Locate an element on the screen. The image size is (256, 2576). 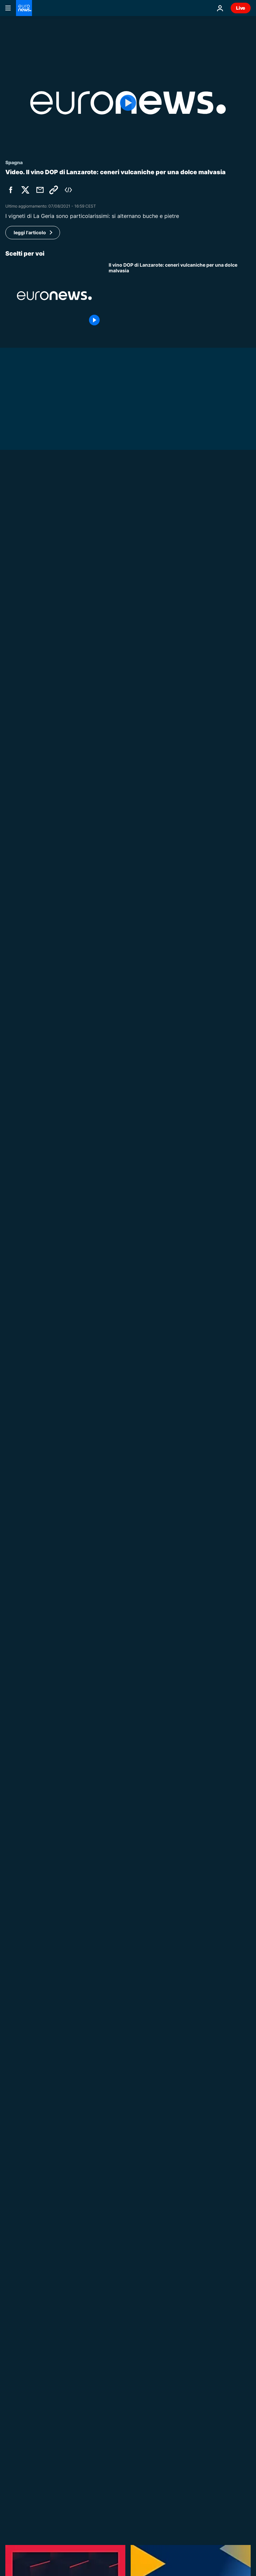
Modern Nomads is located at coordinates (128, 1599).